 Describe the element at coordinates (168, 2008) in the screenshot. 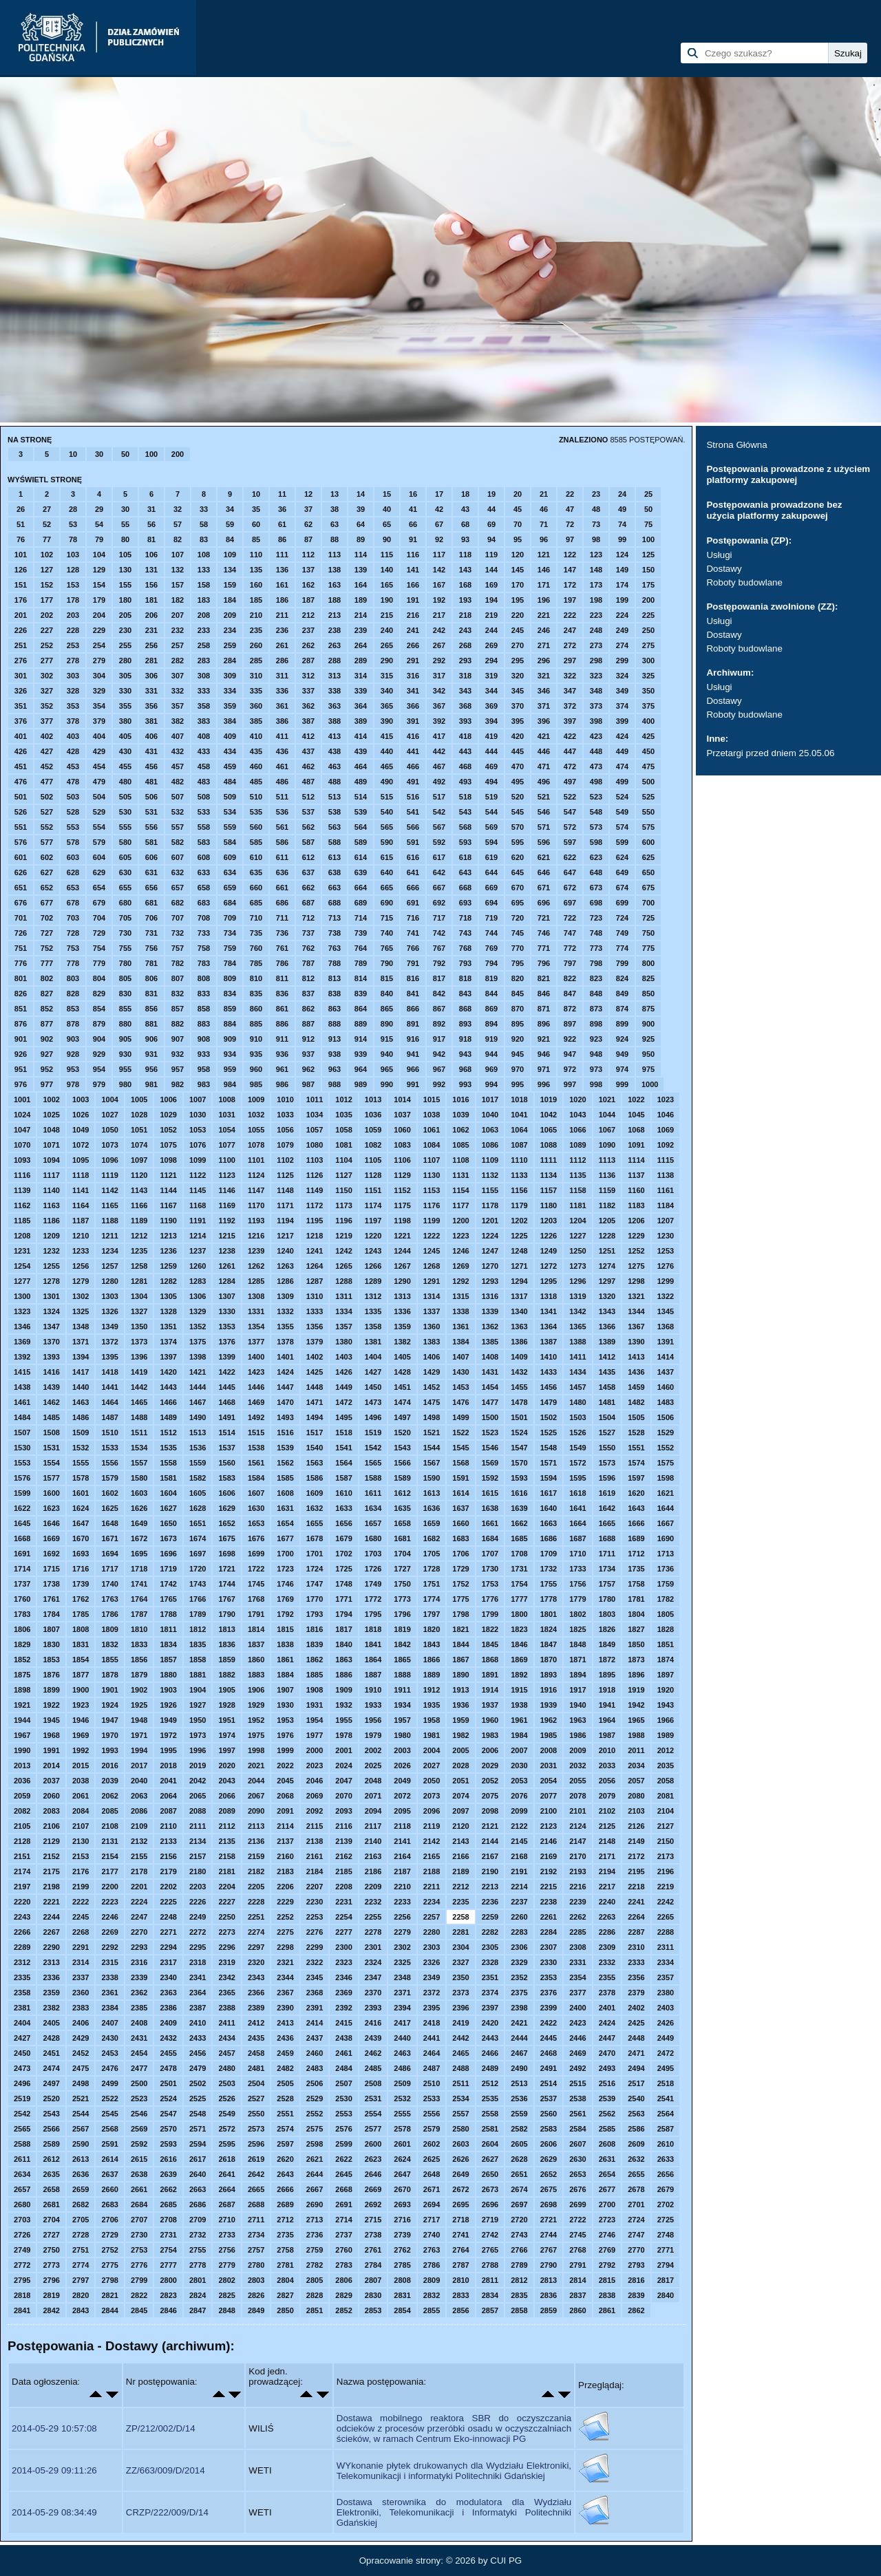

I see `2386` at that location.